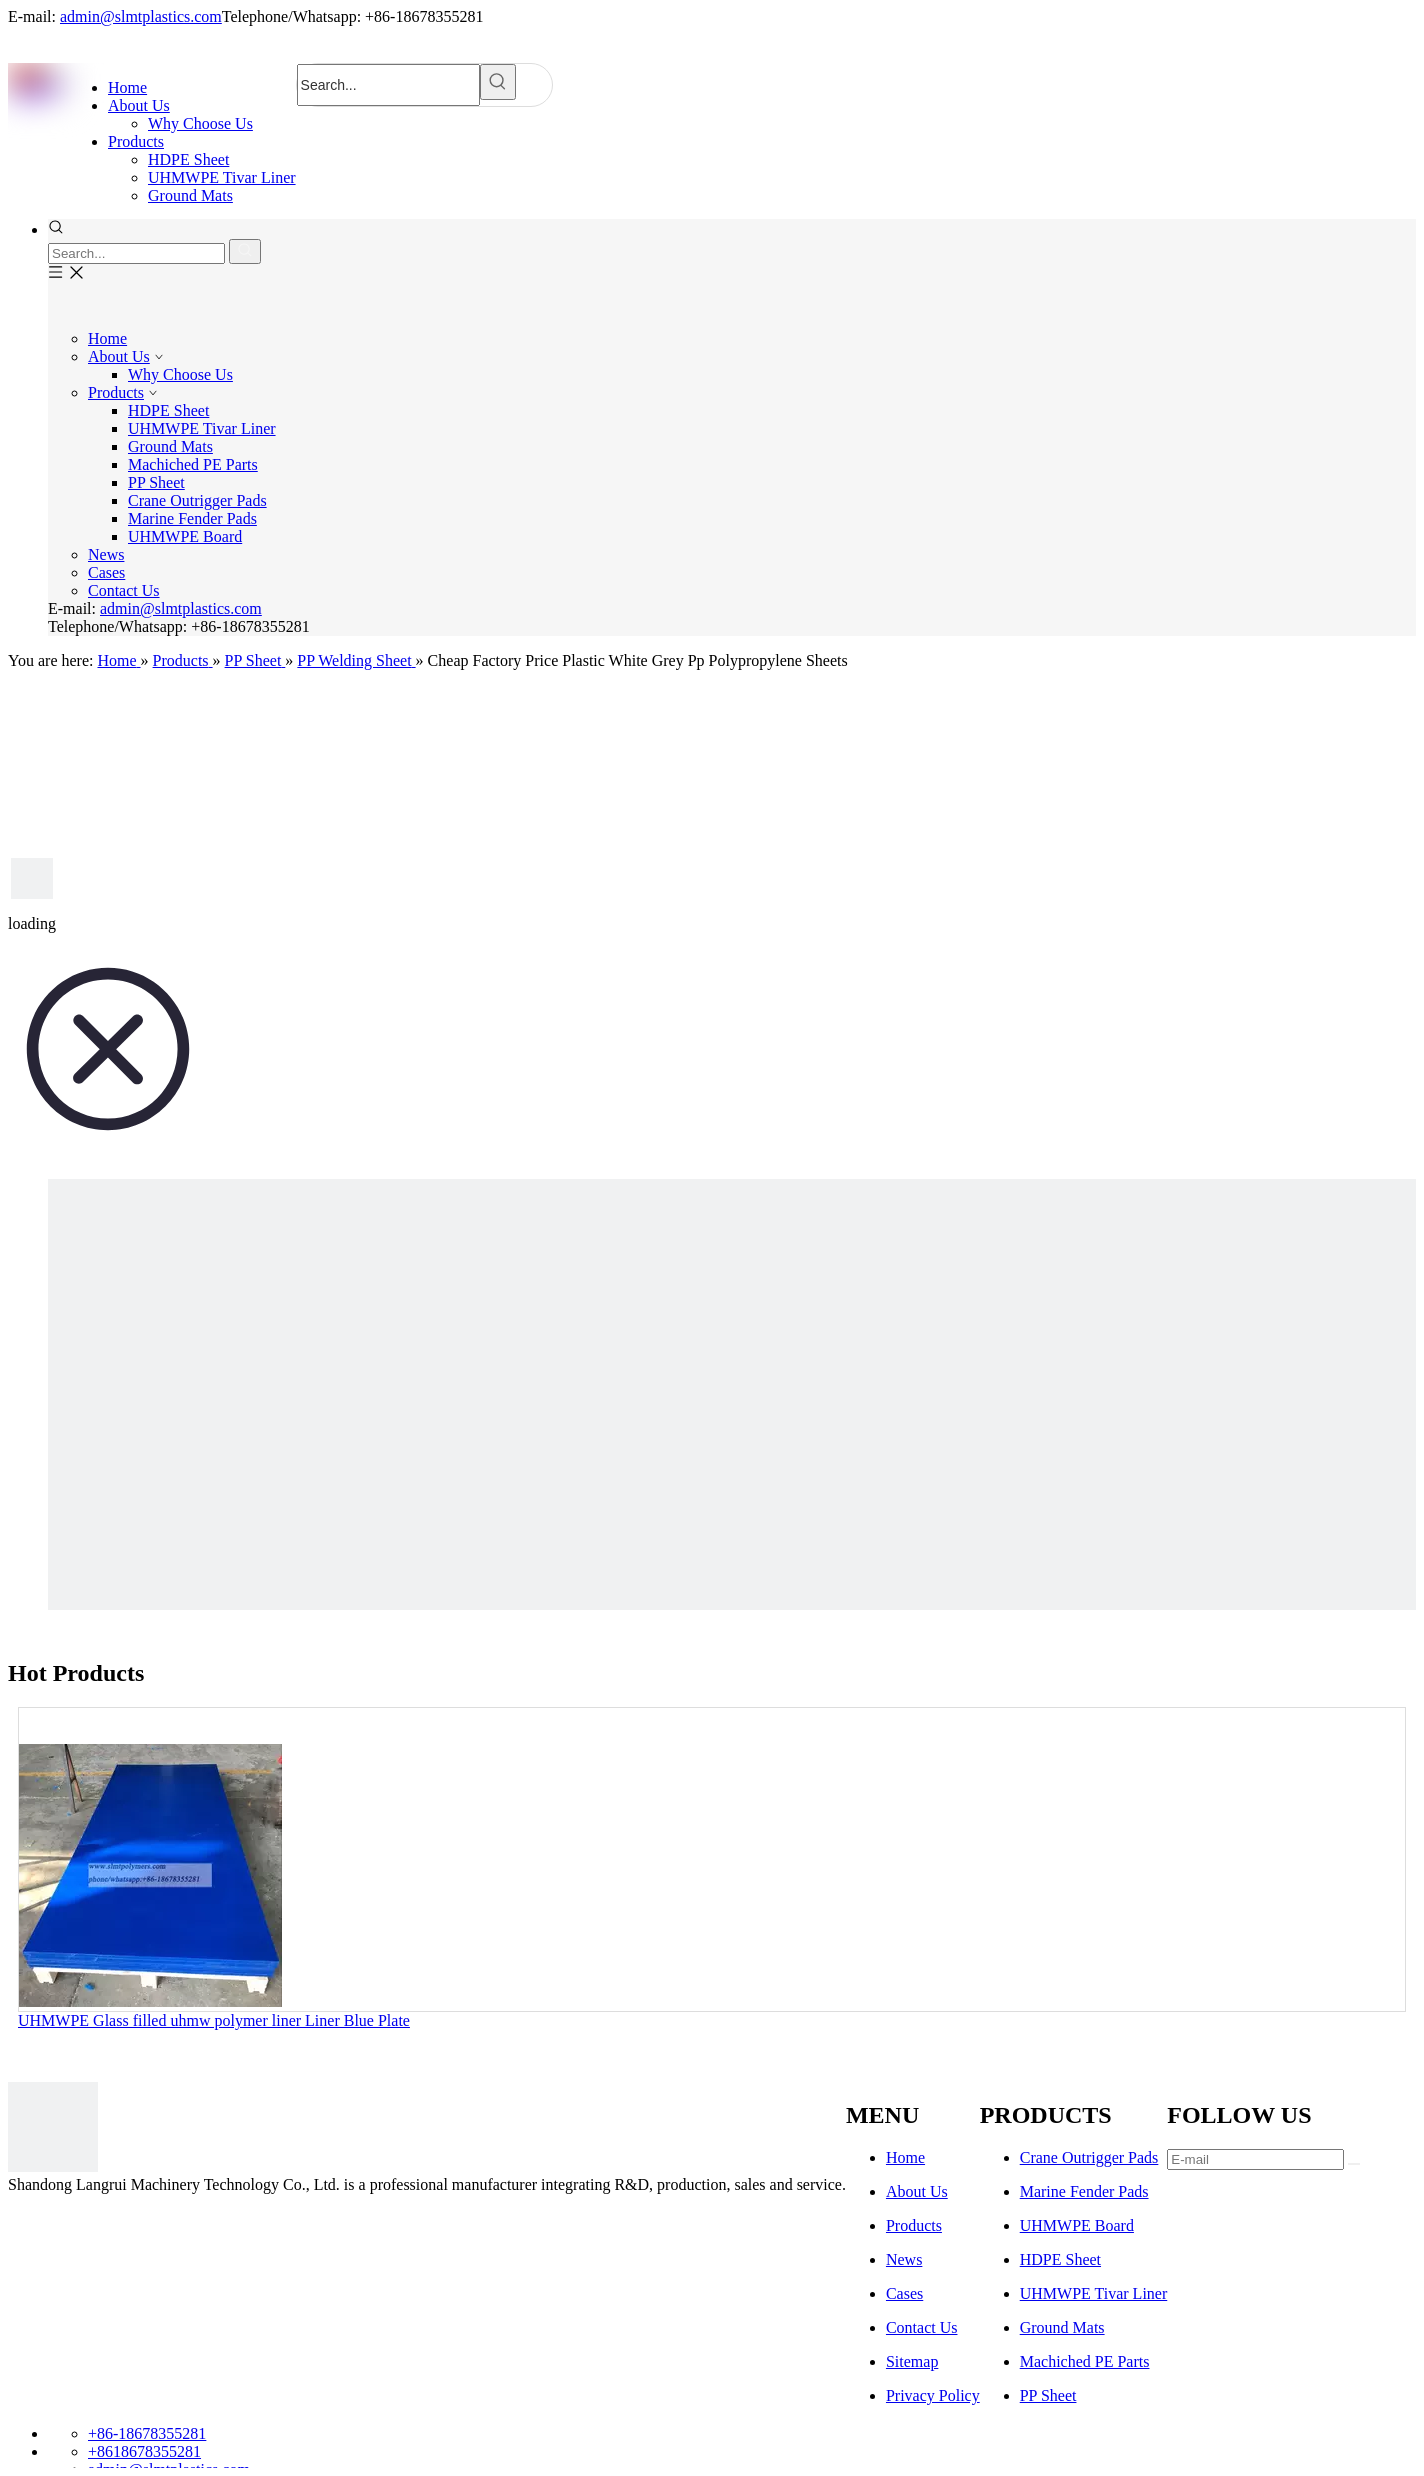  What do you see at coordinates (144, 2451) in the screenshot?
I see `+8618678355281` at bounding box center [144, 2451].